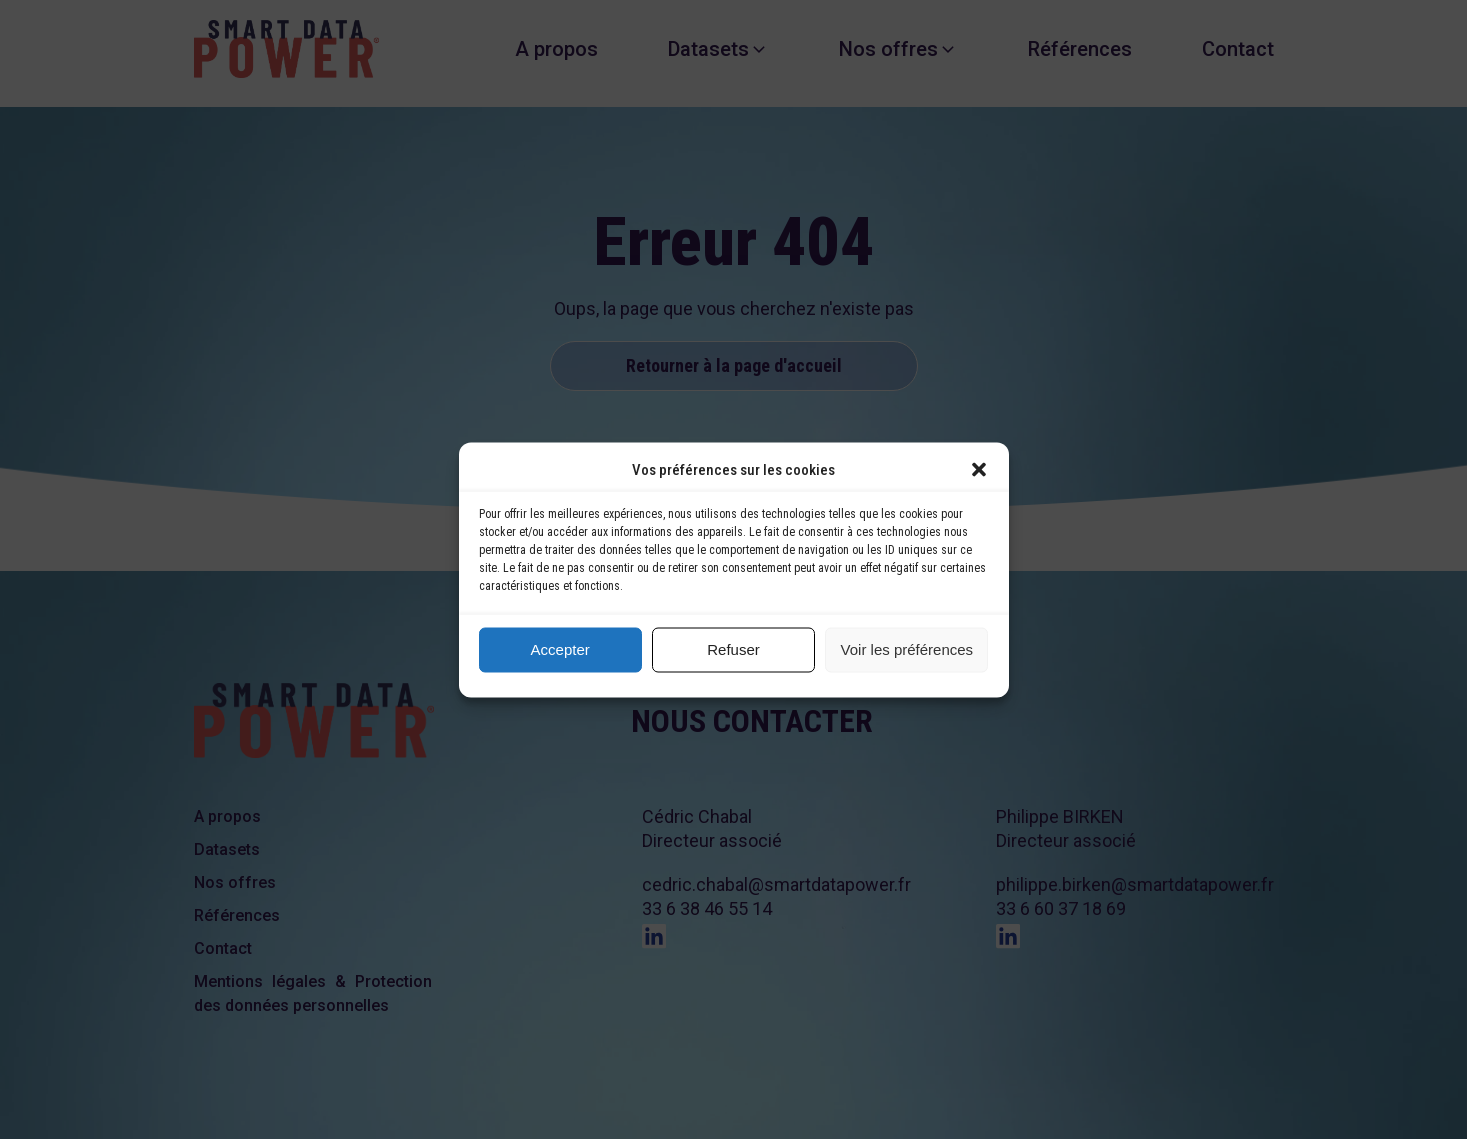 The image size is (1467, 1139). I want to click on [button], so click(979, 469).